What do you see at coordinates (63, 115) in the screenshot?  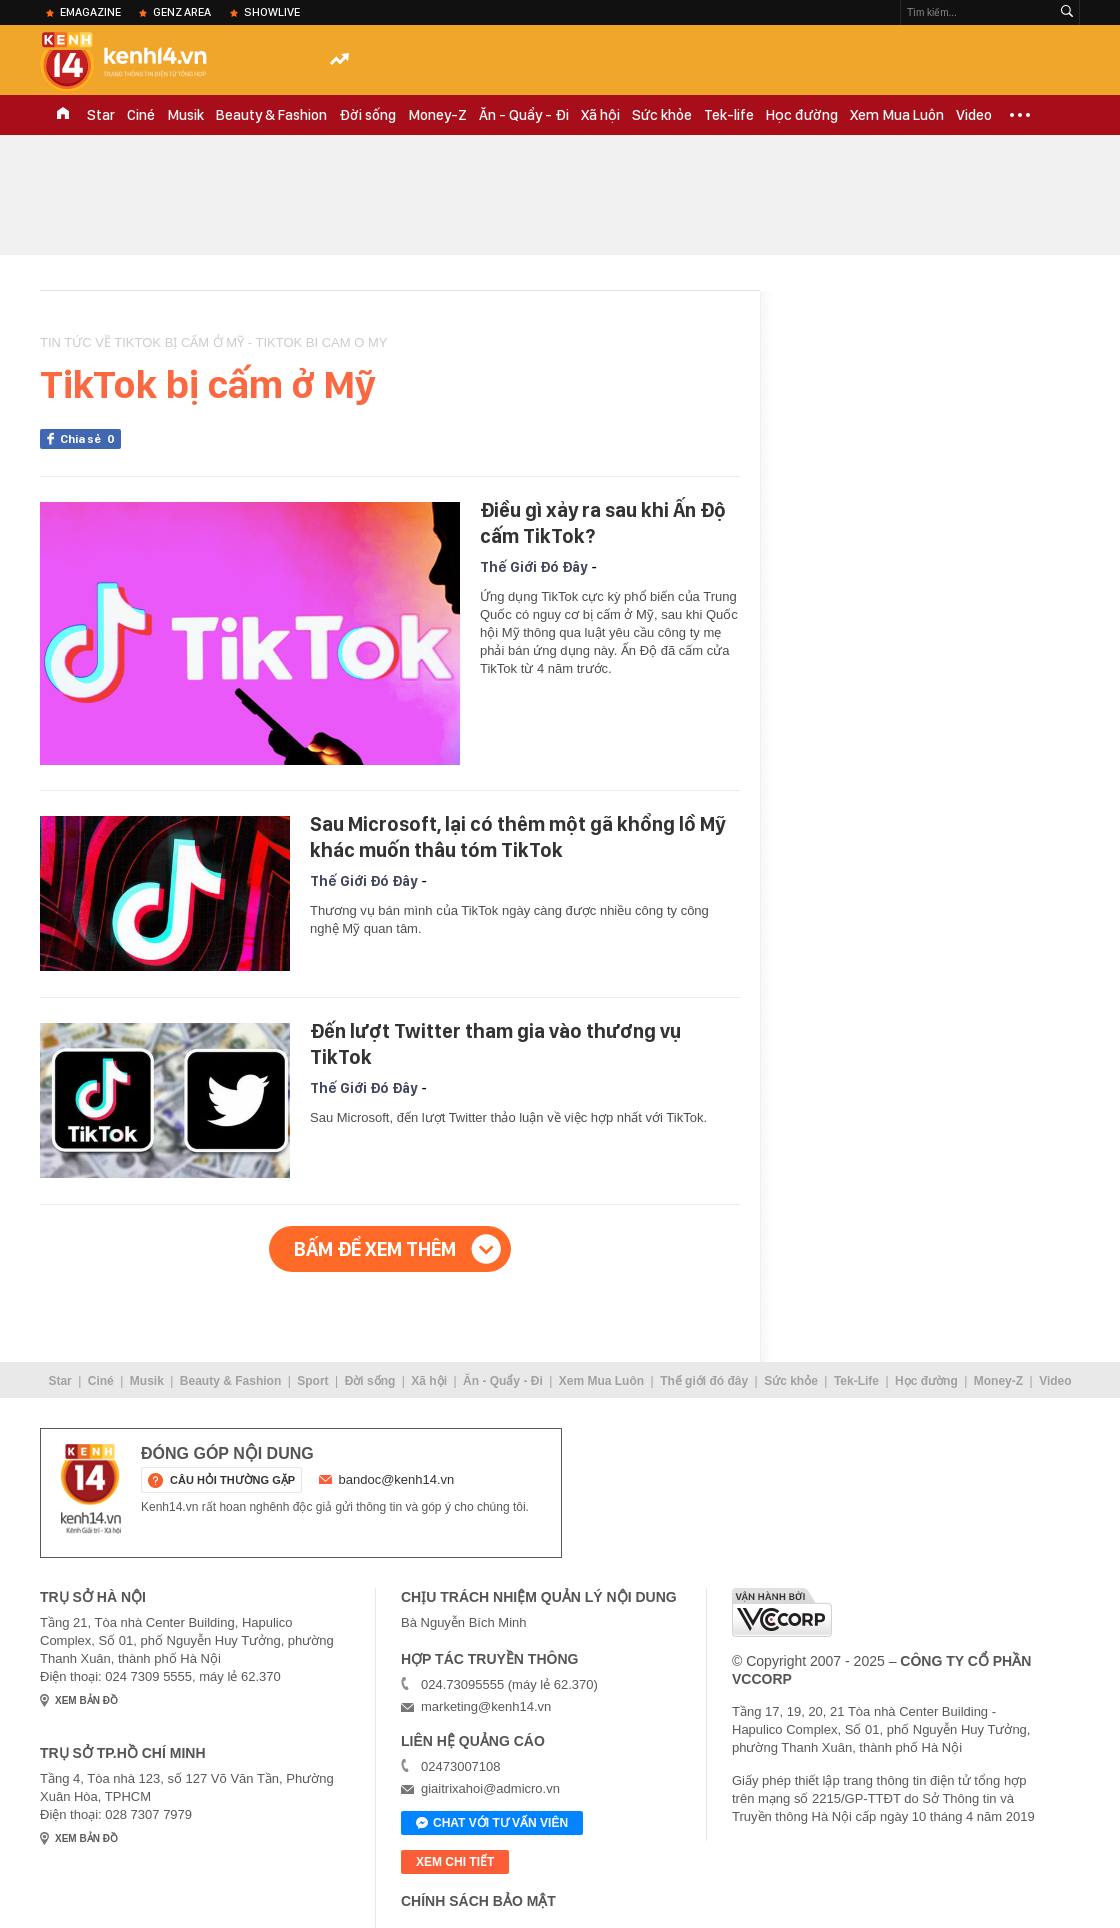 I see `TRANG CHỦ` at bounding box center [63, 115].